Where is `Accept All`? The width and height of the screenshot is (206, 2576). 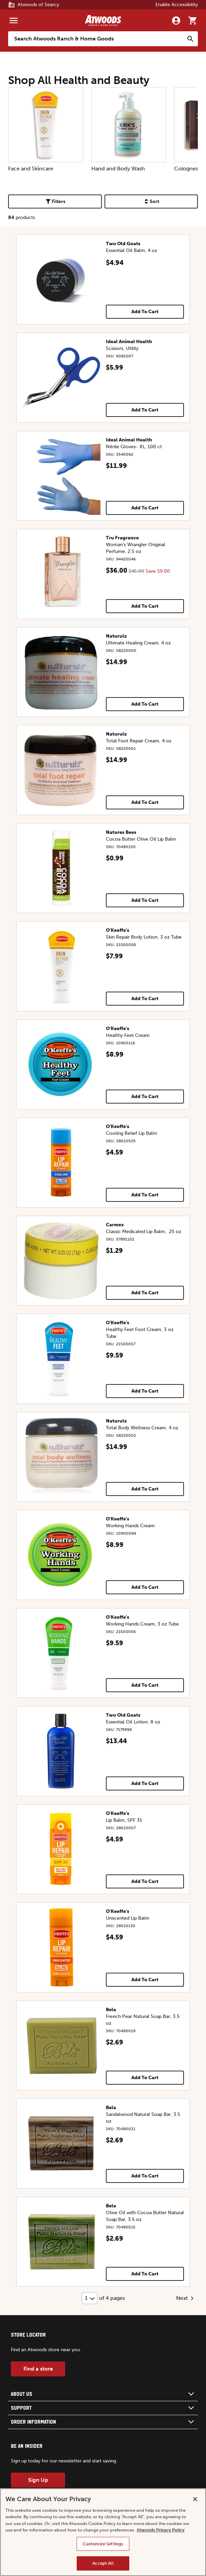 Accept All is located at coordinates (102, 2563).